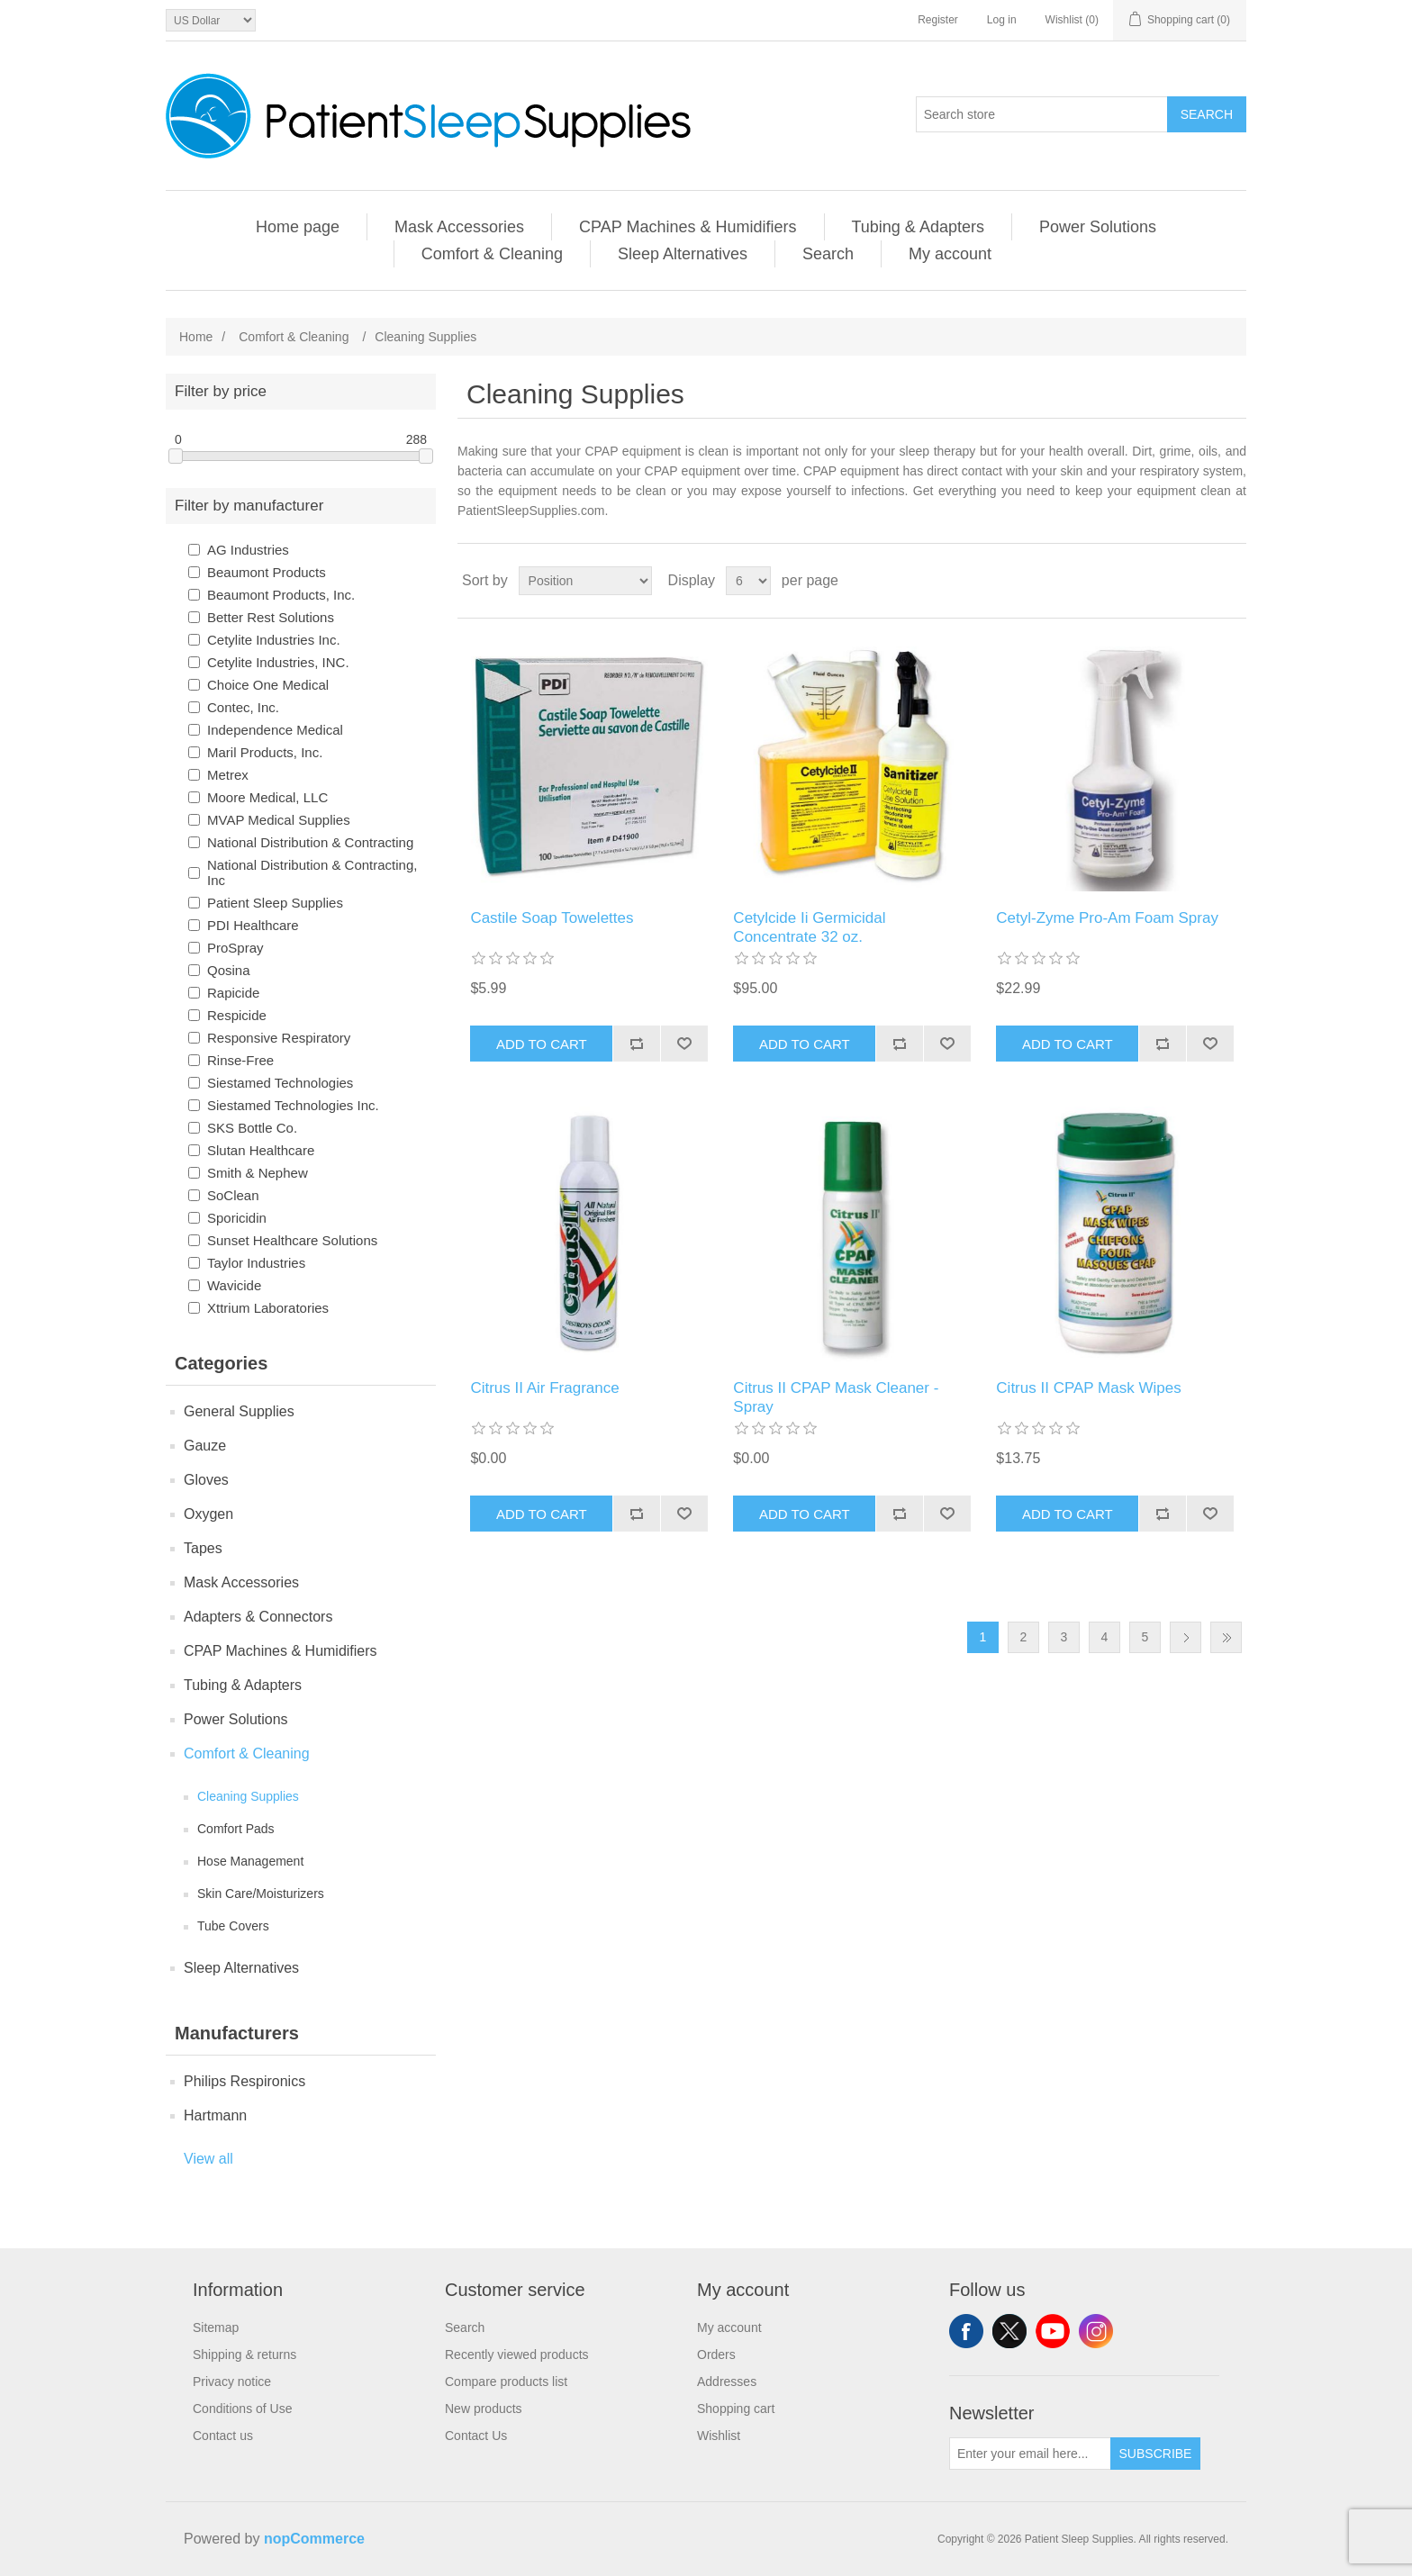 Image resolution: width=1412 pixels, height=2576 pixels. What do you see at coordinates (1207, 114) in the screenshot?
I see `Search` at bounding box center [1207, 114].